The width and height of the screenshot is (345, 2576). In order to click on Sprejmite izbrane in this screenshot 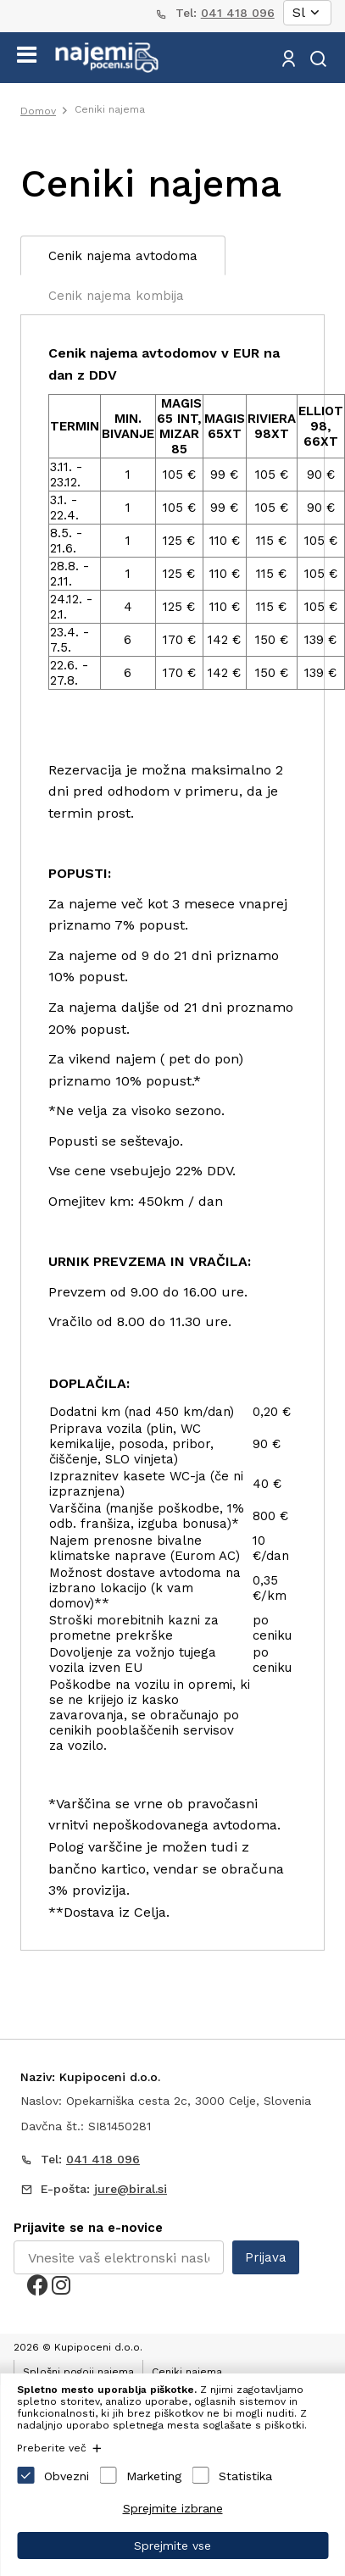, I will do `click(173, 2508)`.